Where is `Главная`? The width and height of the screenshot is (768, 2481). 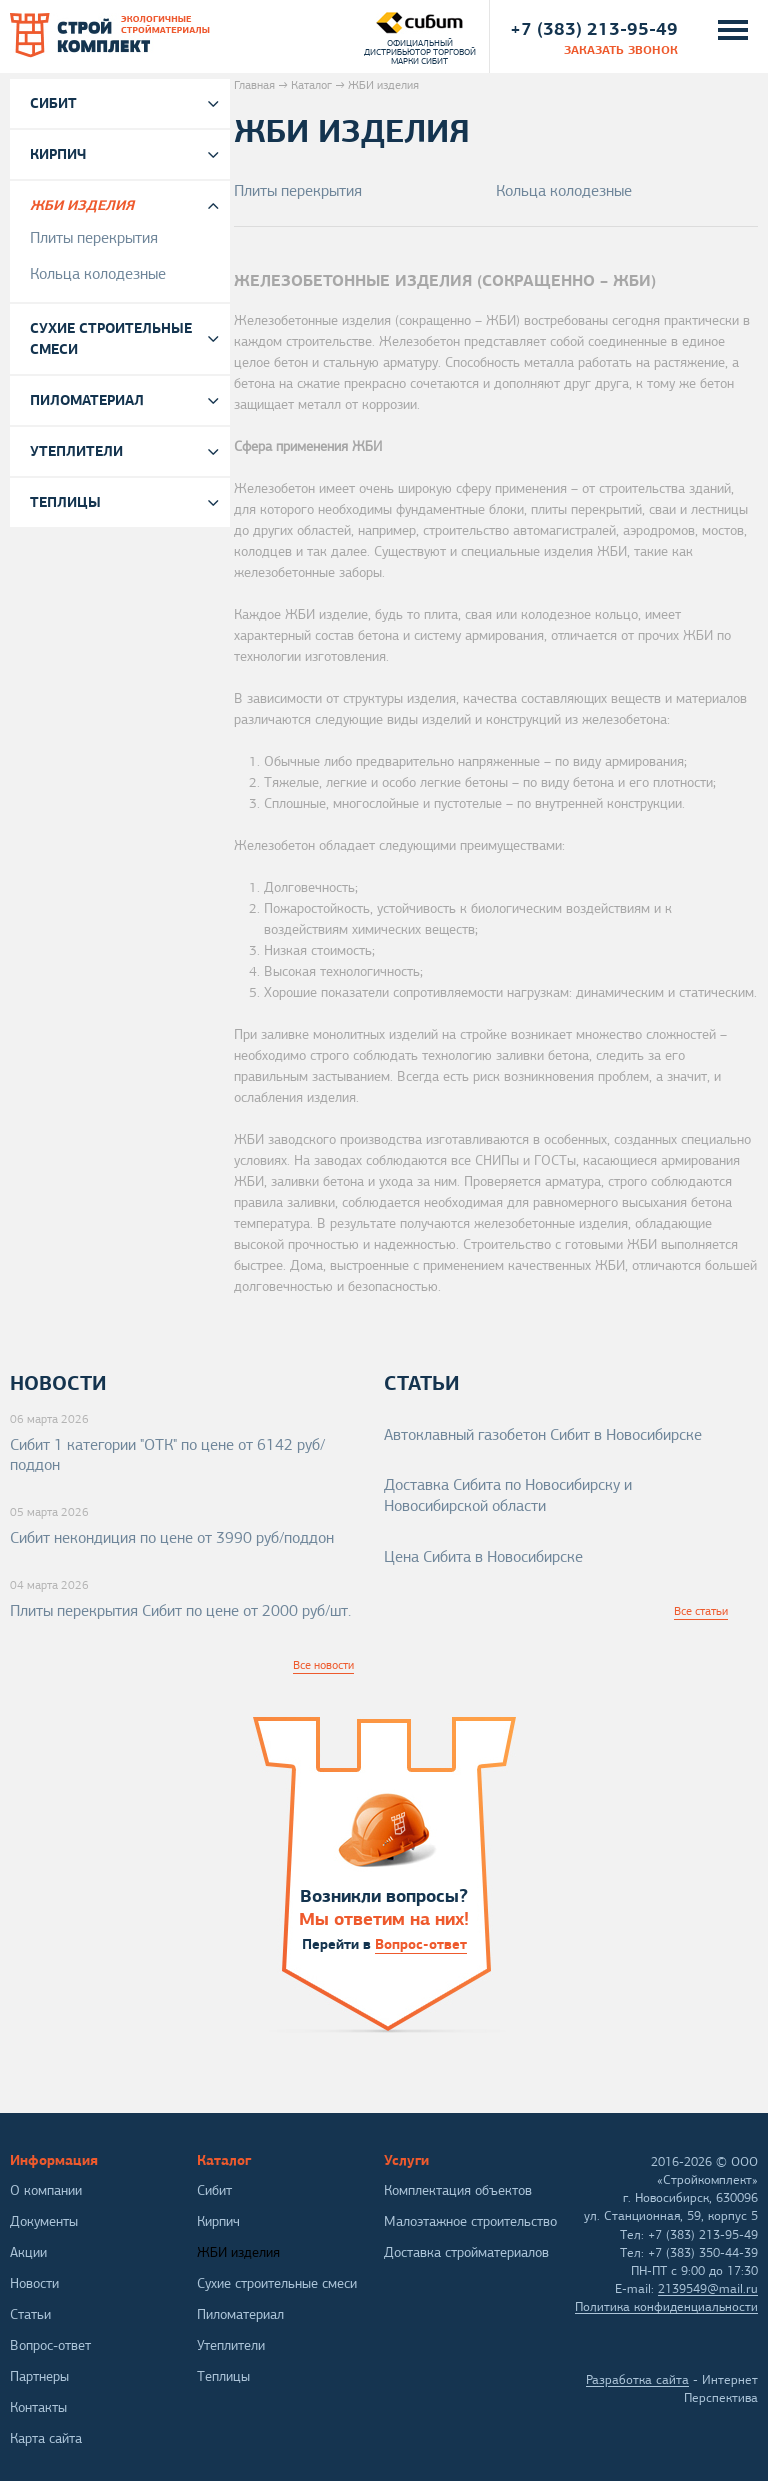 Главная is located at coordinates (254, 85).